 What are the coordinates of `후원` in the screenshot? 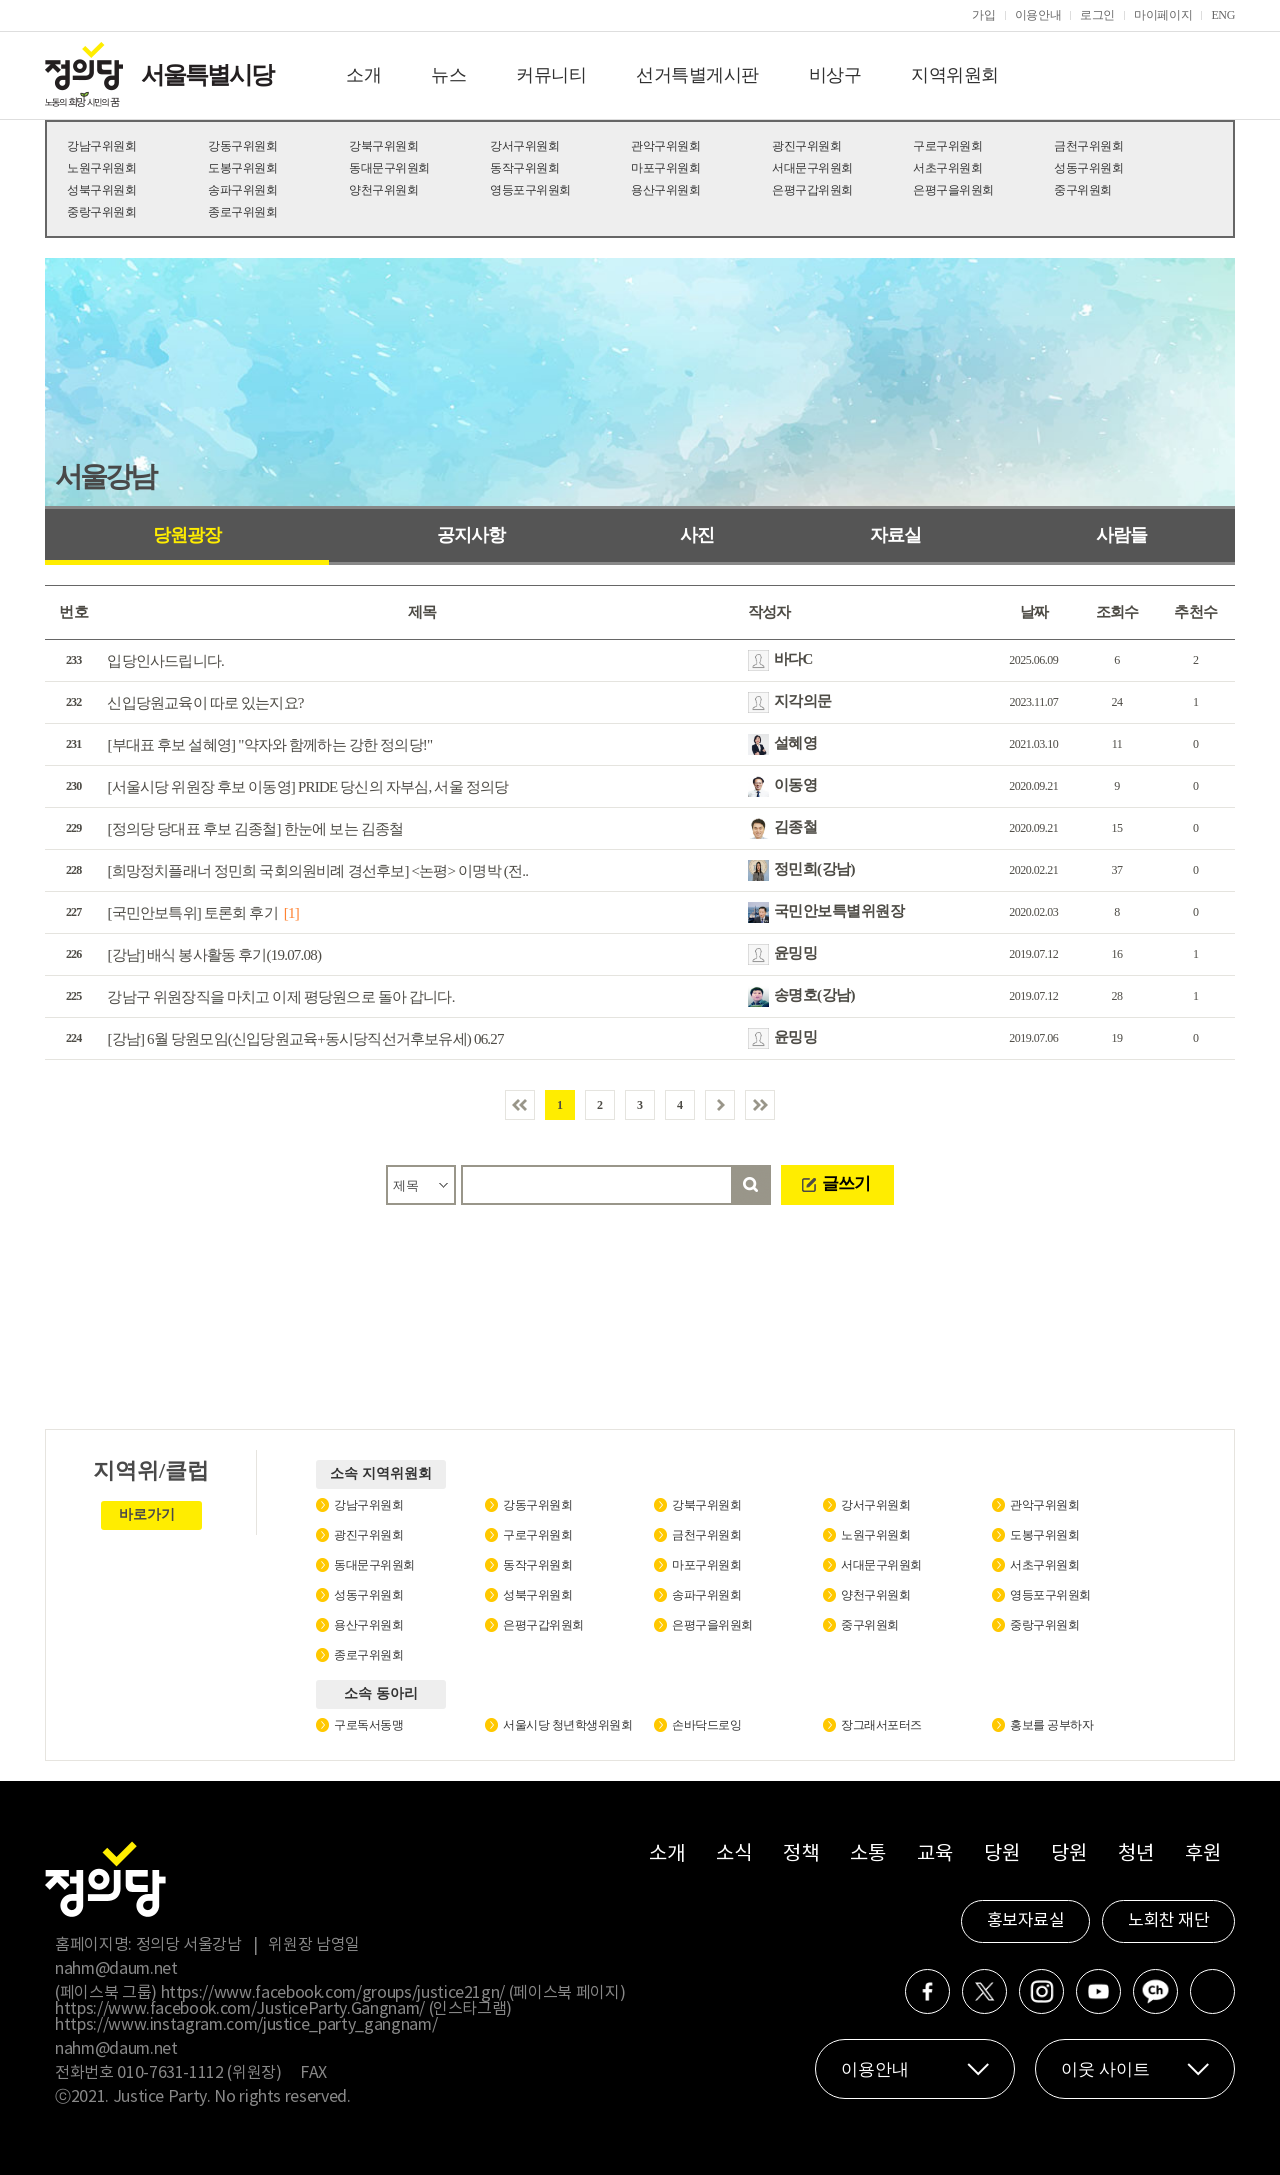 It's located at (1202, 1854).